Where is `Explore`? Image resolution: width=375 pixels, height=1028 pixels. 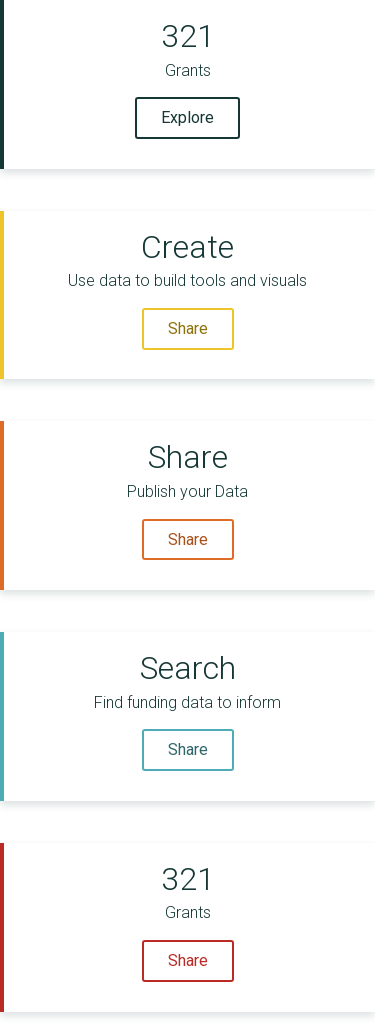 Explore is located at coordinates (187, 117).